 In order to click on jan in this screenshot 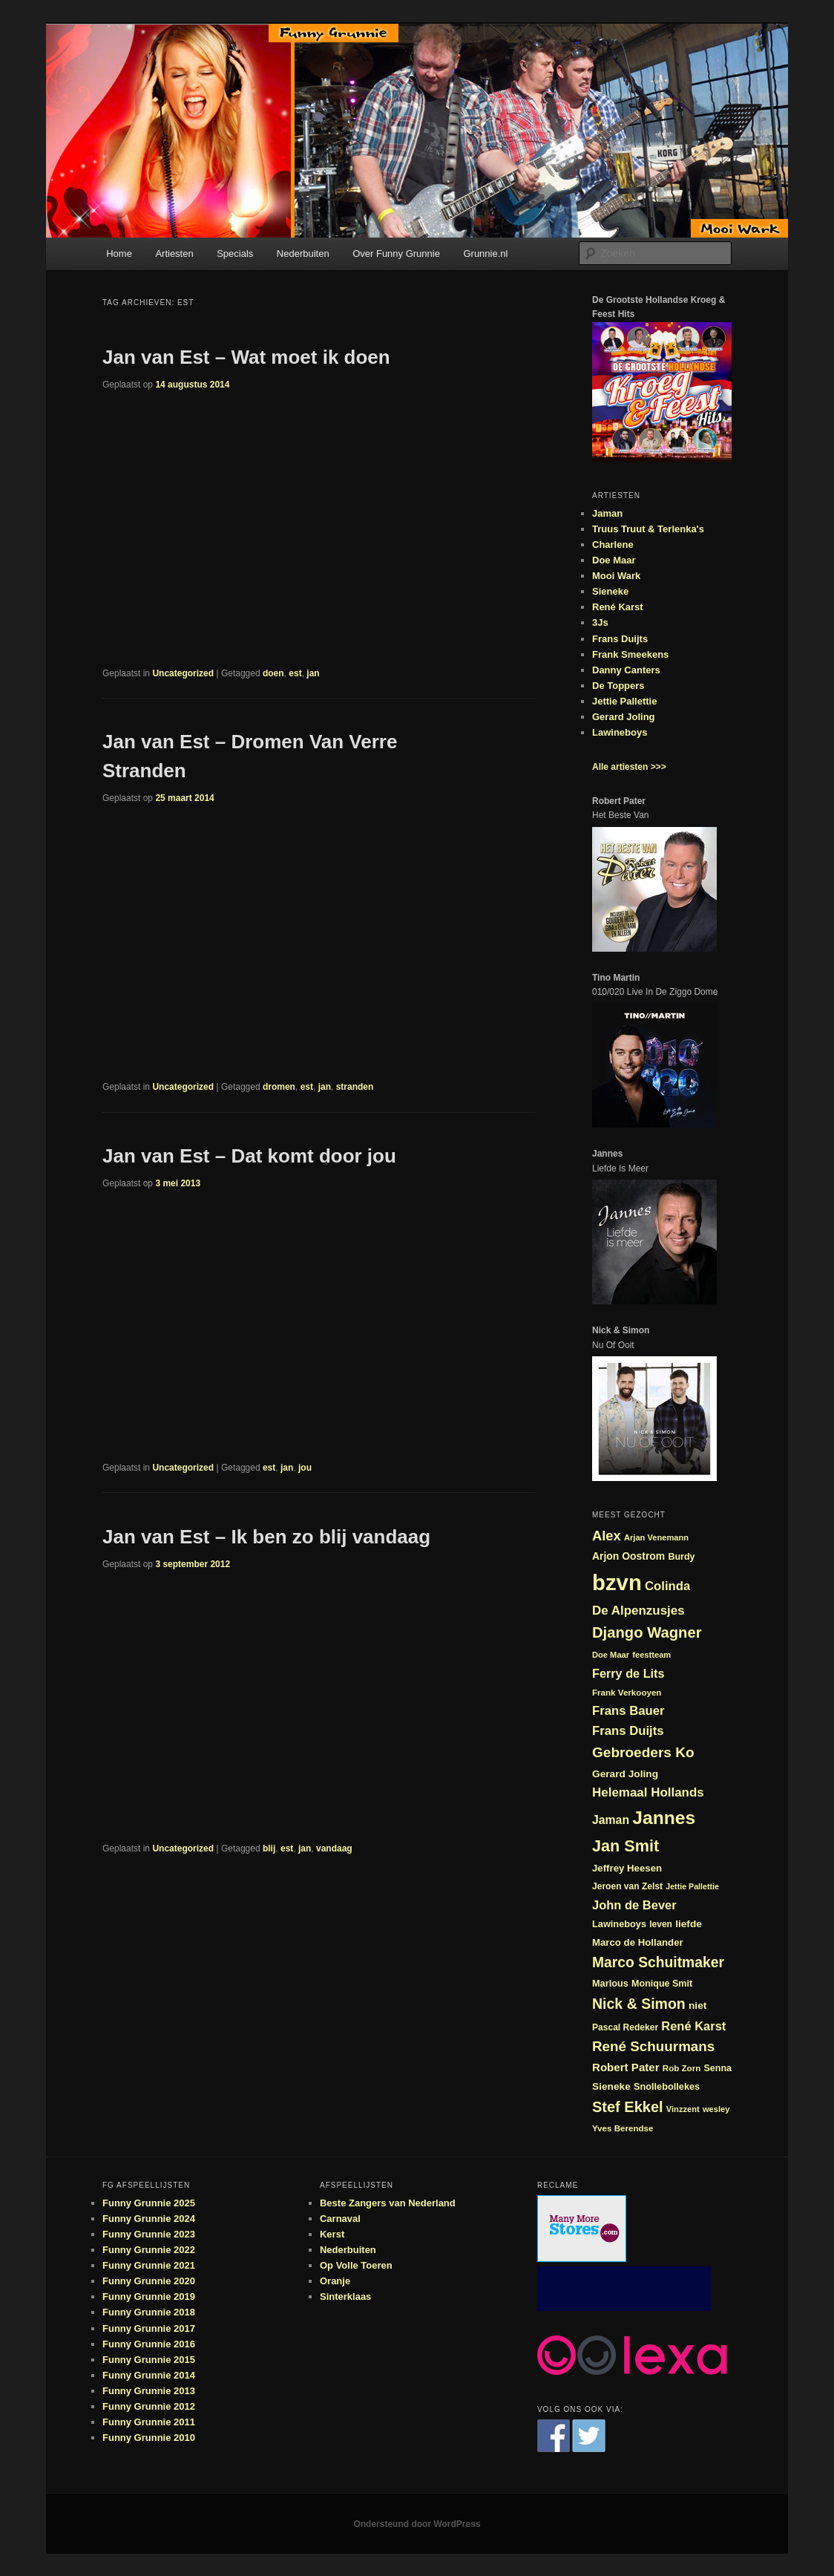, I will do `click(312, 673)`.